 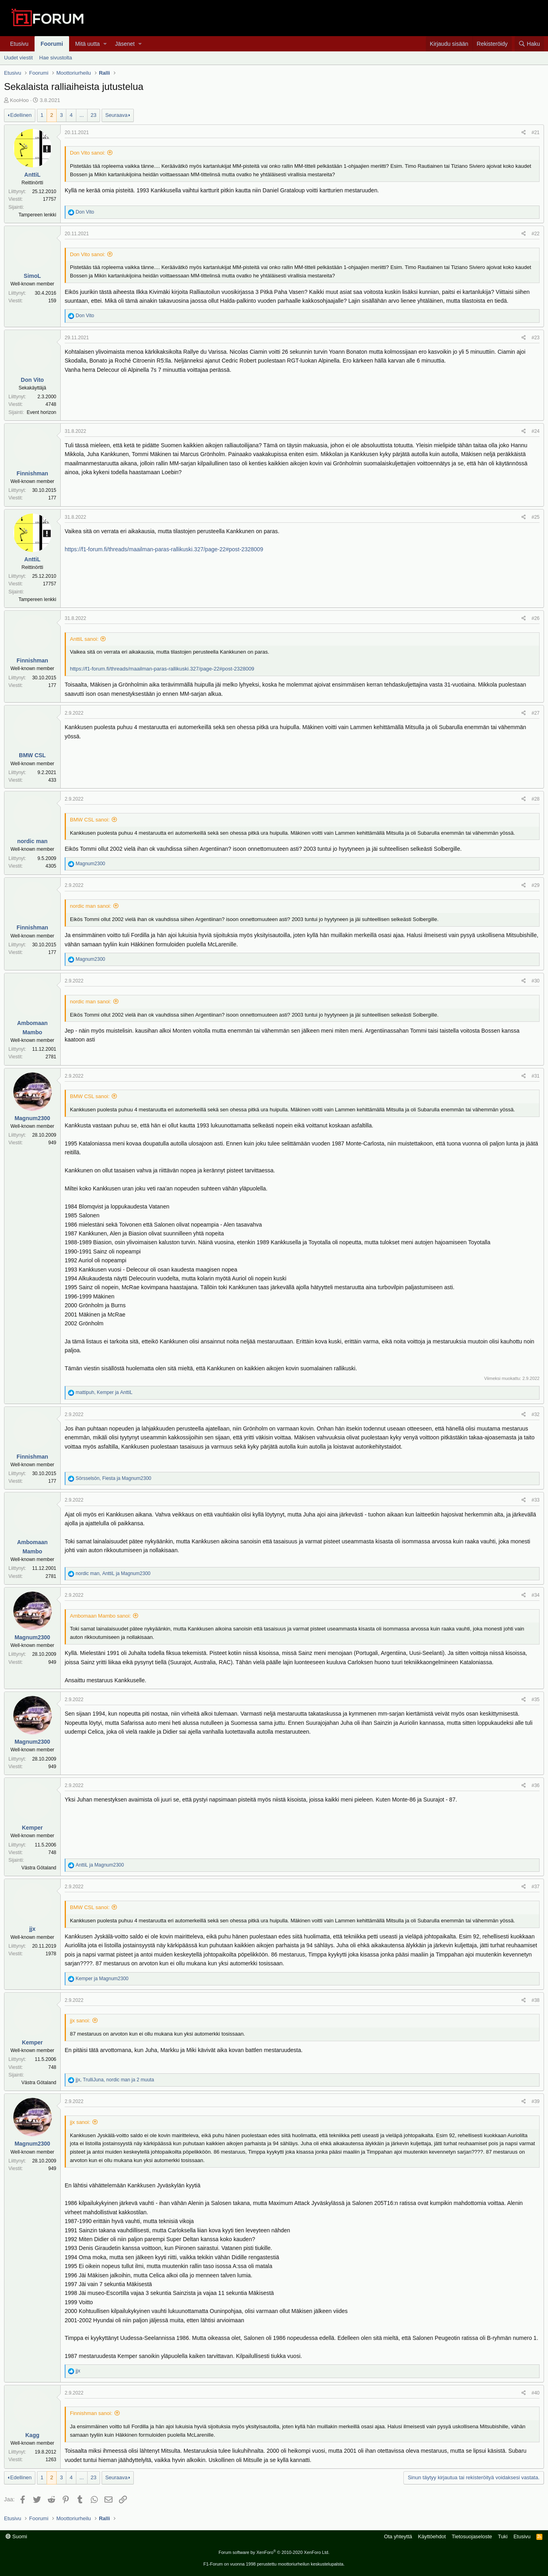 What do you see at coordinates (19, 100) in the screenshot?
I see `KooHoo` at bounding box center [19, 100].